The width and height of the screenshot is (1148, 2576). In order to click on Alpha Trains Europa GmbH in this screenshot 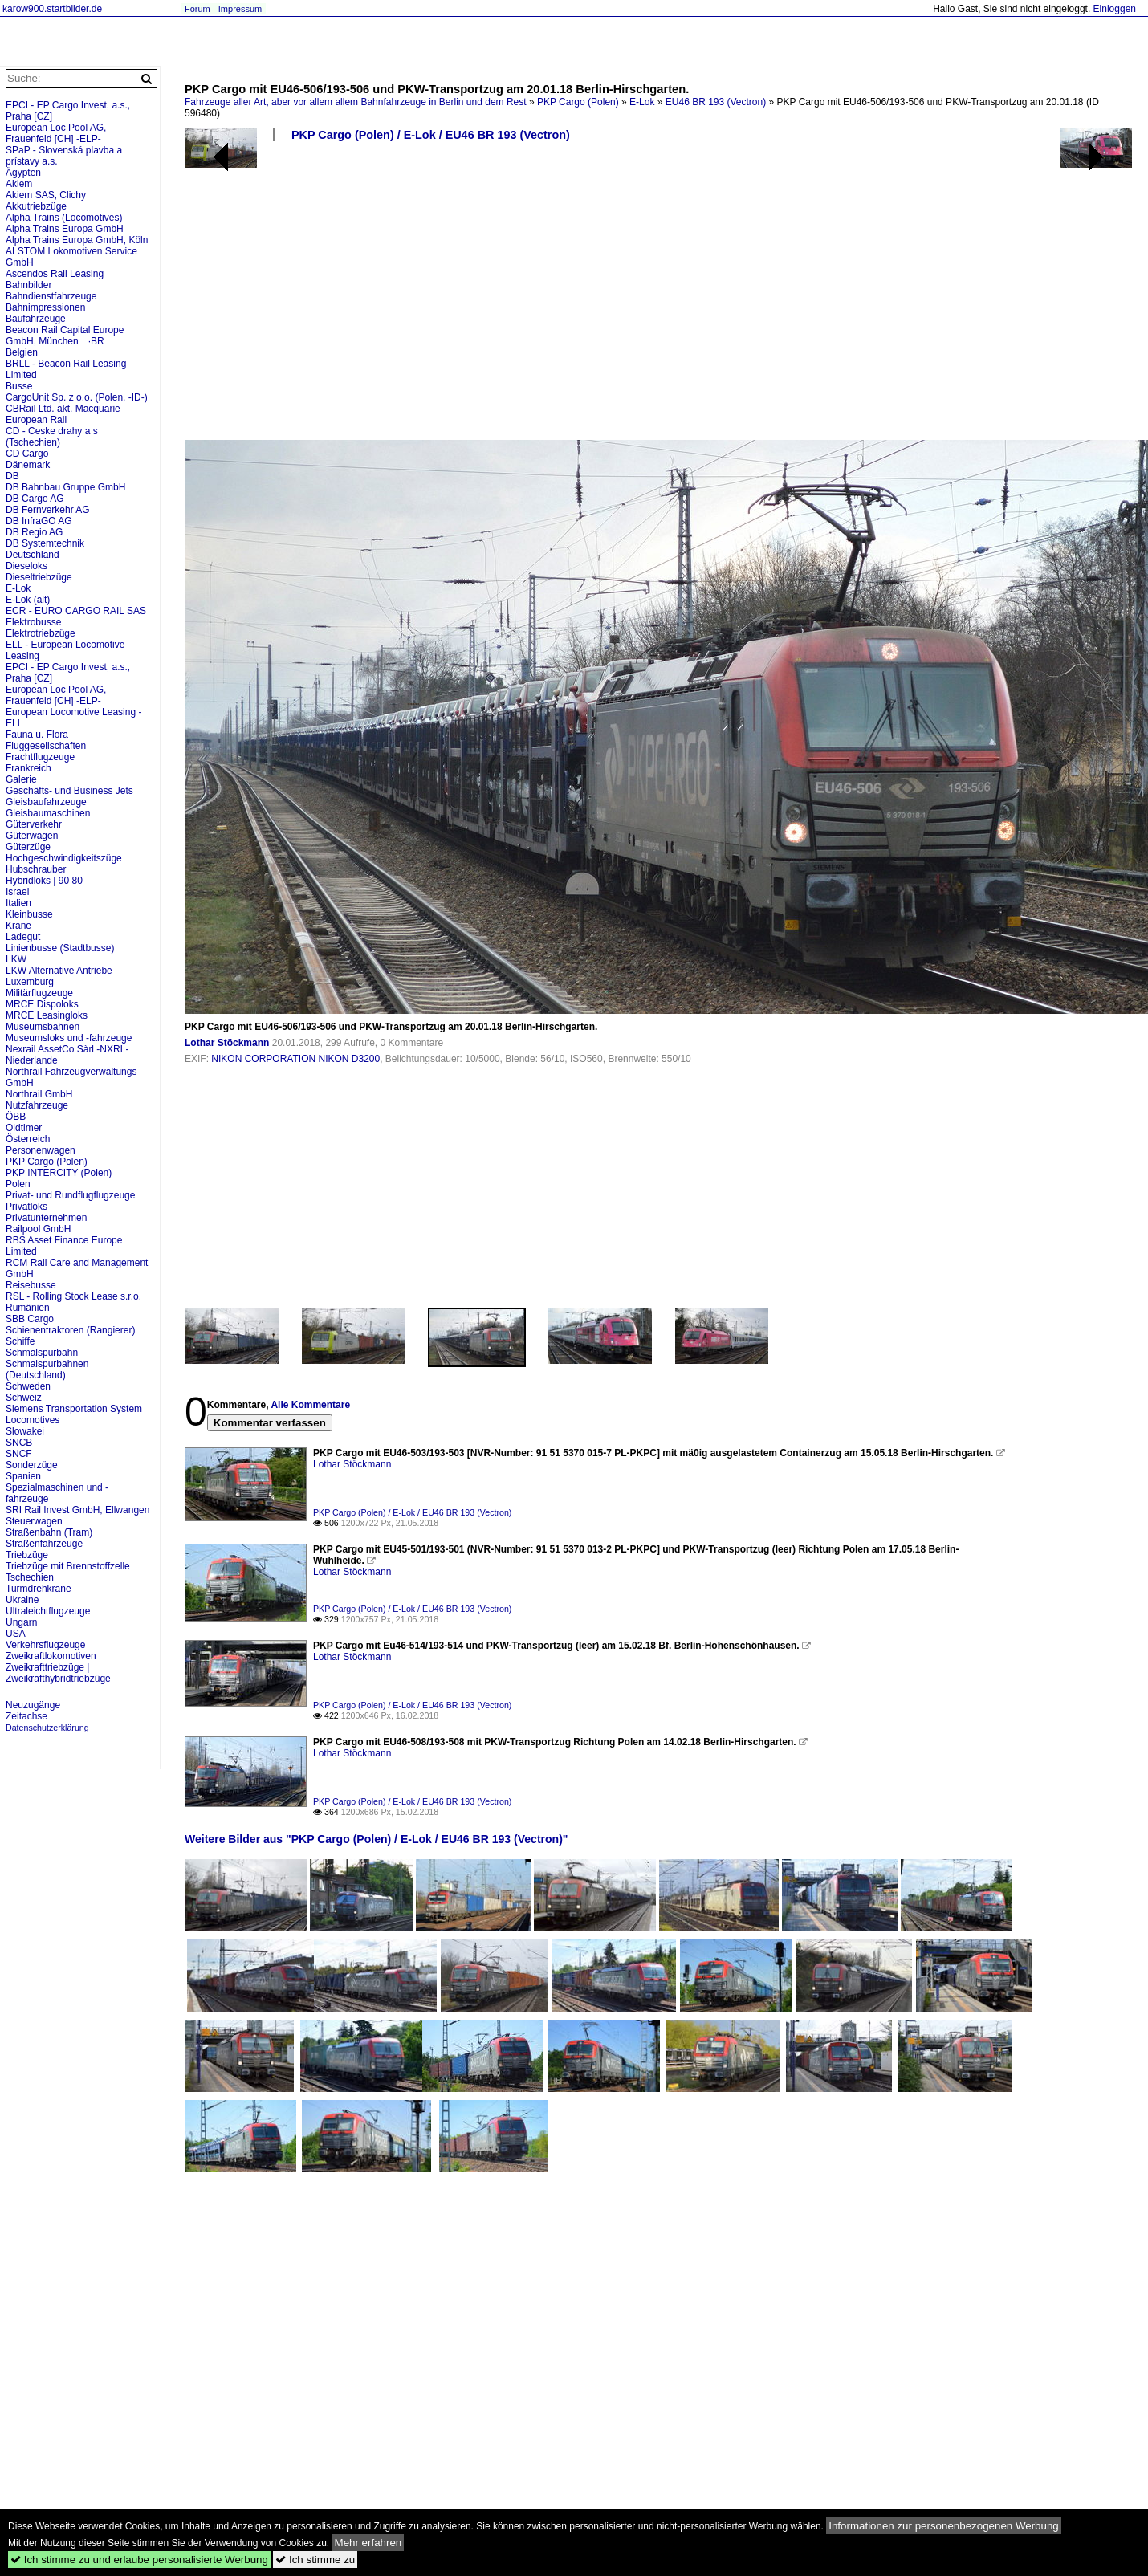, I will do `click(65, 228)`.